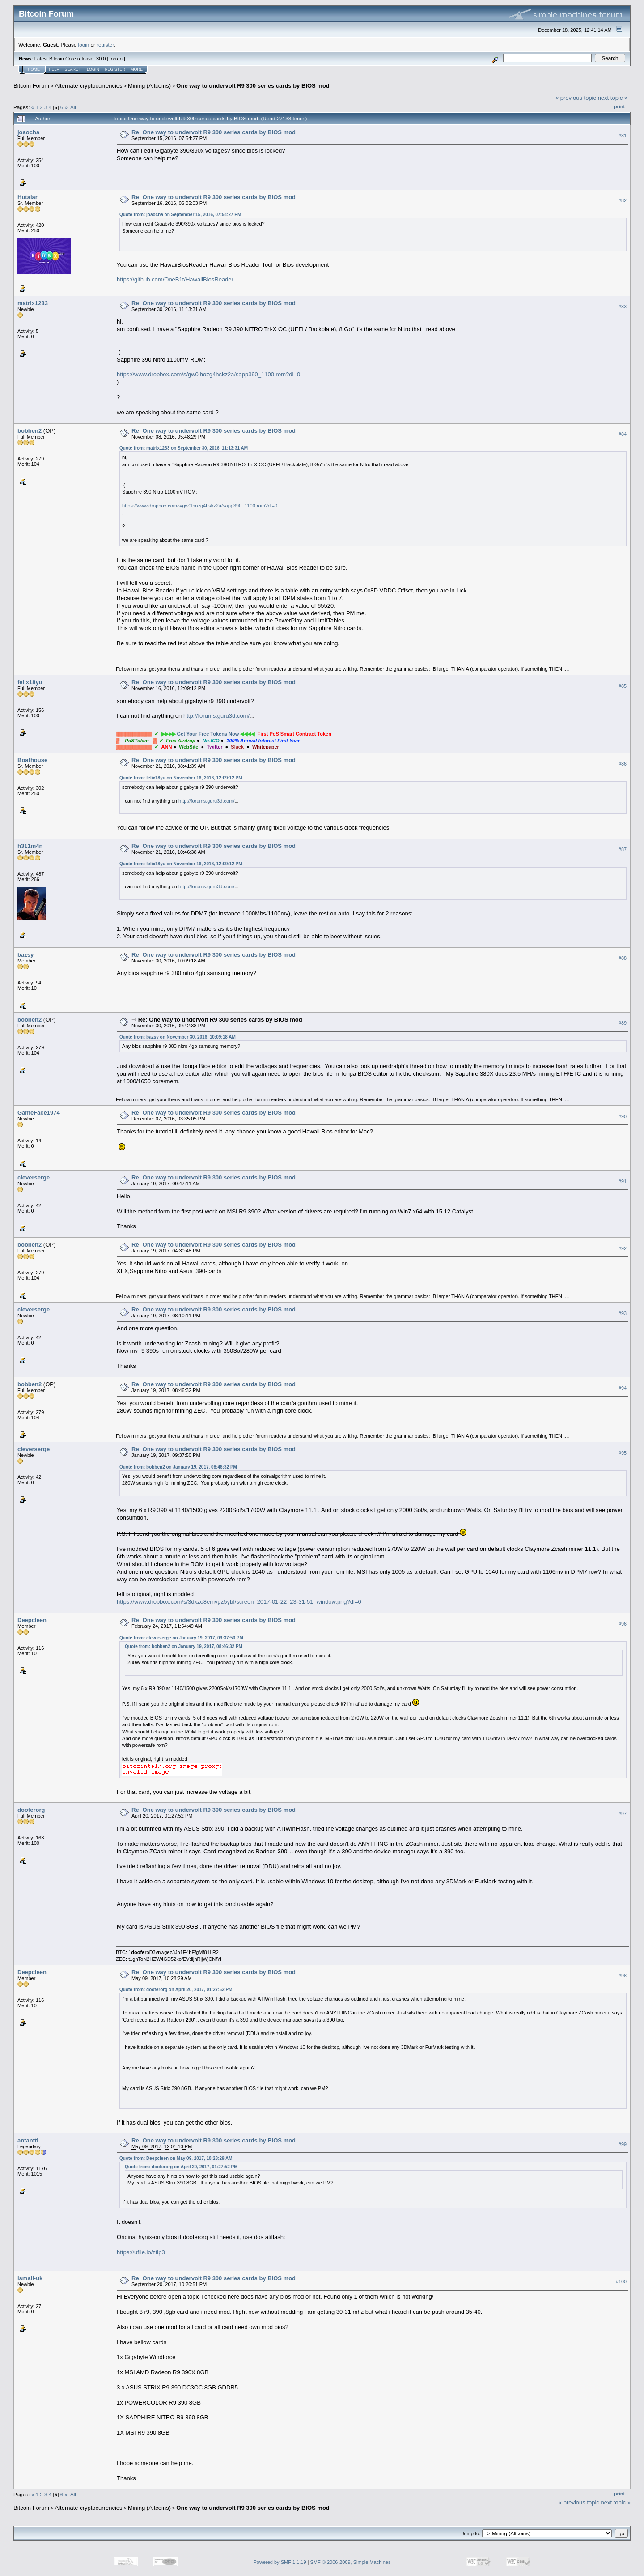 The image size is (644, 2576). What do you see at coordinates (623, 1023) in the screenshot?
I see `#89` at bounding box center [623, 1023].